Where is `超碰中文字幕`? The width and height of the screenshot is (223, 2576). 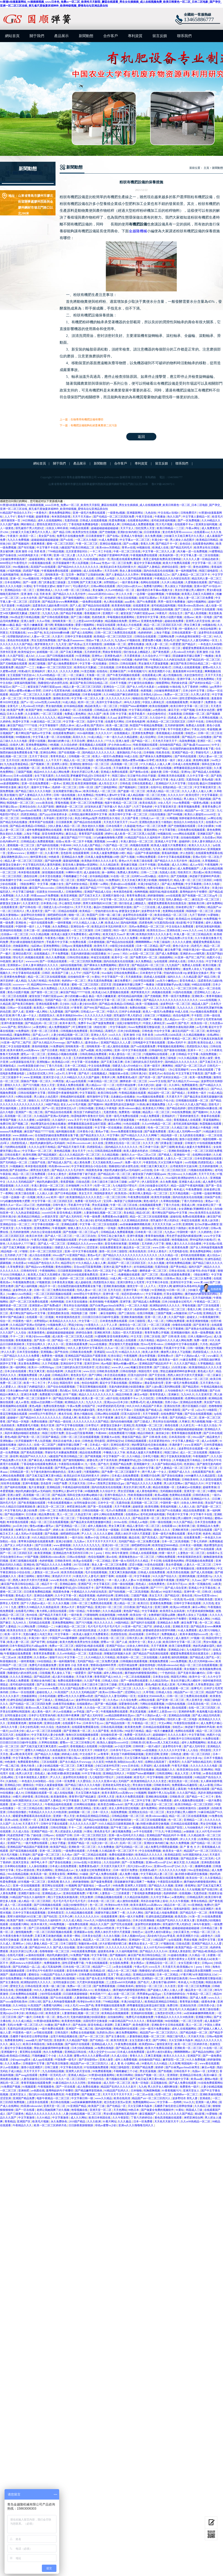
超碰中文字幕 is located at coordinates (36, 679).